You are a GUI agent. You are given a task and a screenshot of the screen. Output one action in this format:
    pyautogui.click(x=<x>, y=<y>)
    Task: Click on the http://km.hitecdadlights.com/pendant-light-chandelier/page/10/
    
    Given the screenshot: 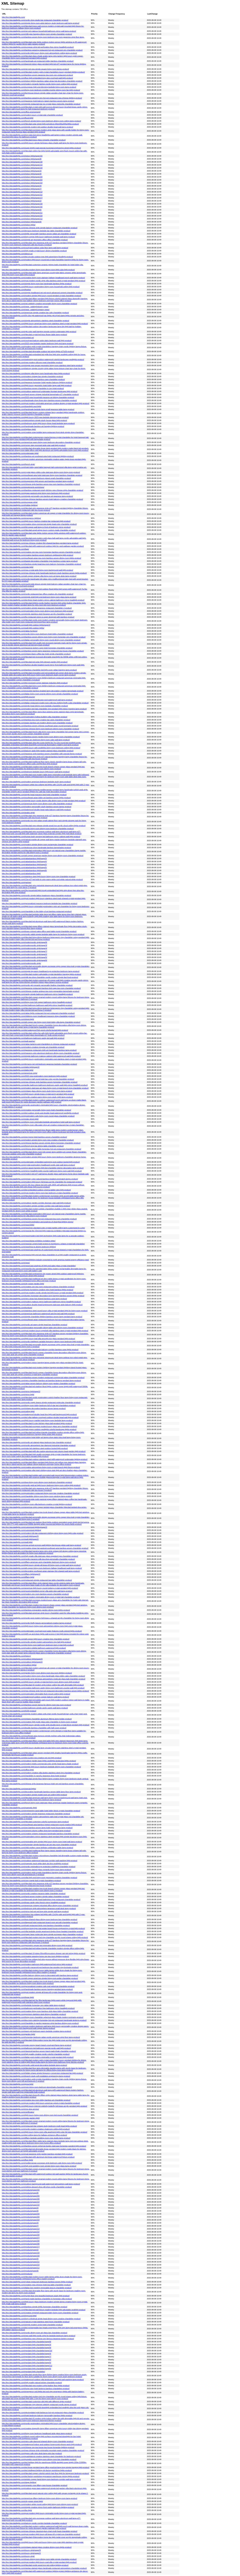 What is the action you would take?
    pyautogui.click(x=27, y=2351)
    